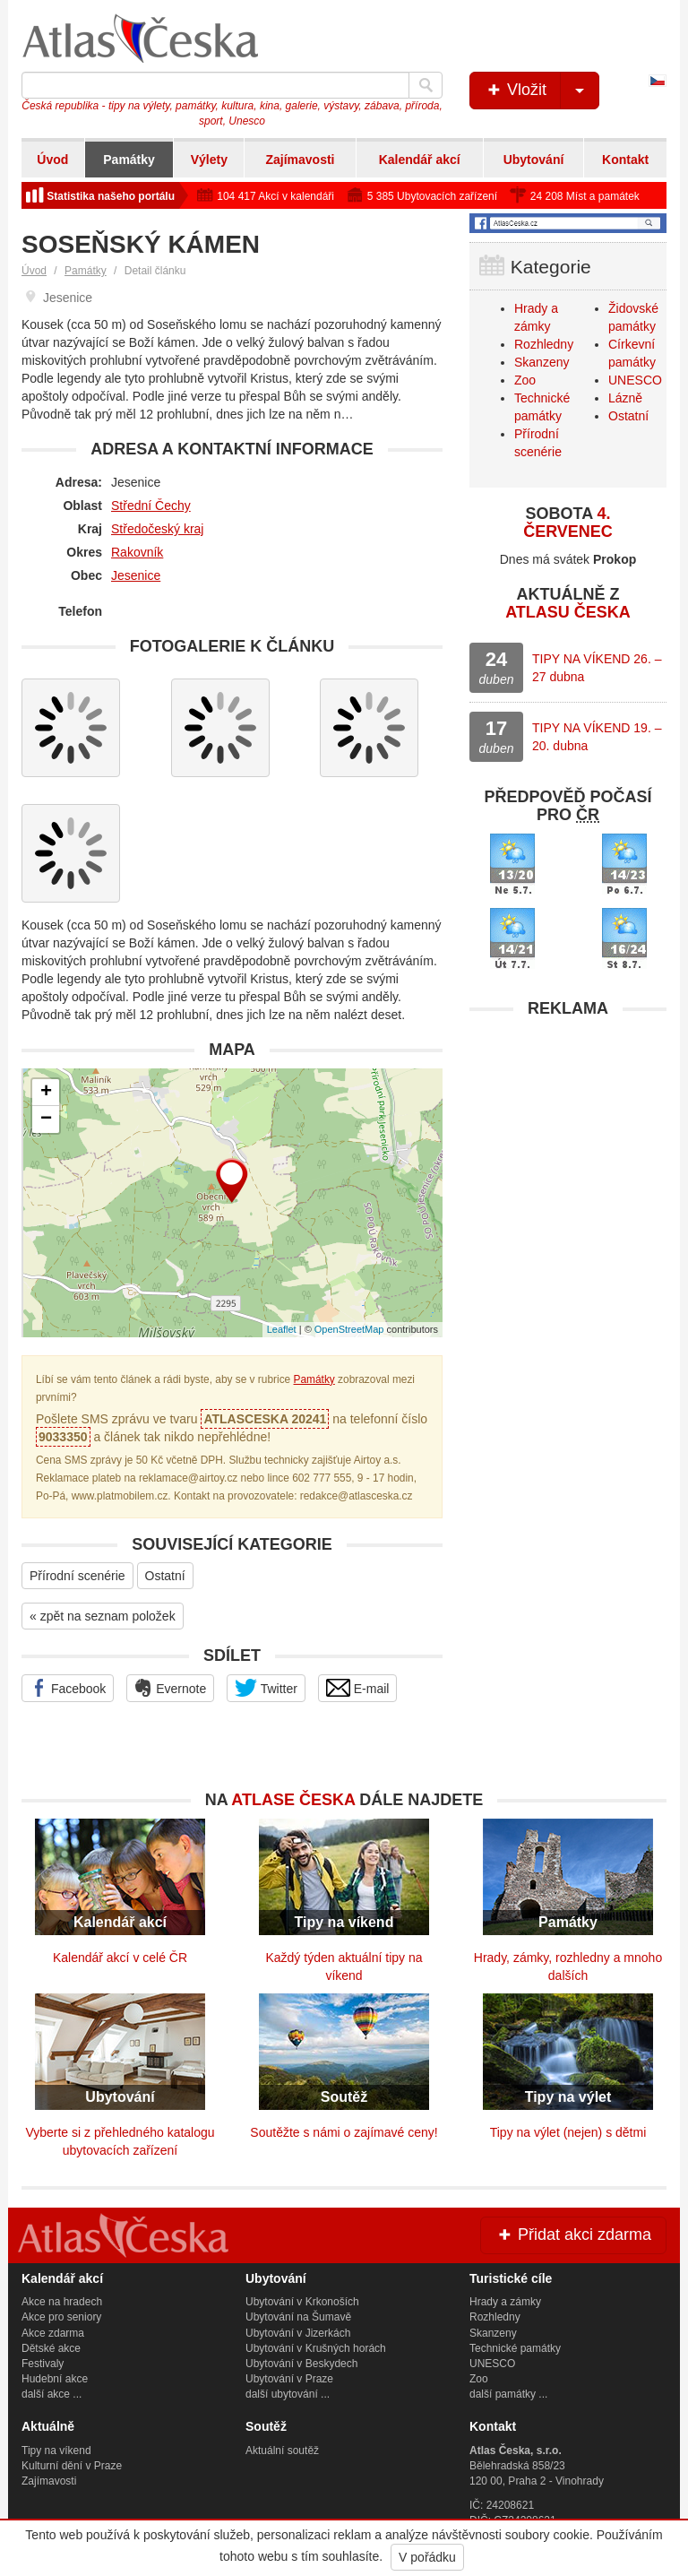  Describe the element at coordinates (55, 2379) in the screenshot. I see `Hudební akce` at that location.